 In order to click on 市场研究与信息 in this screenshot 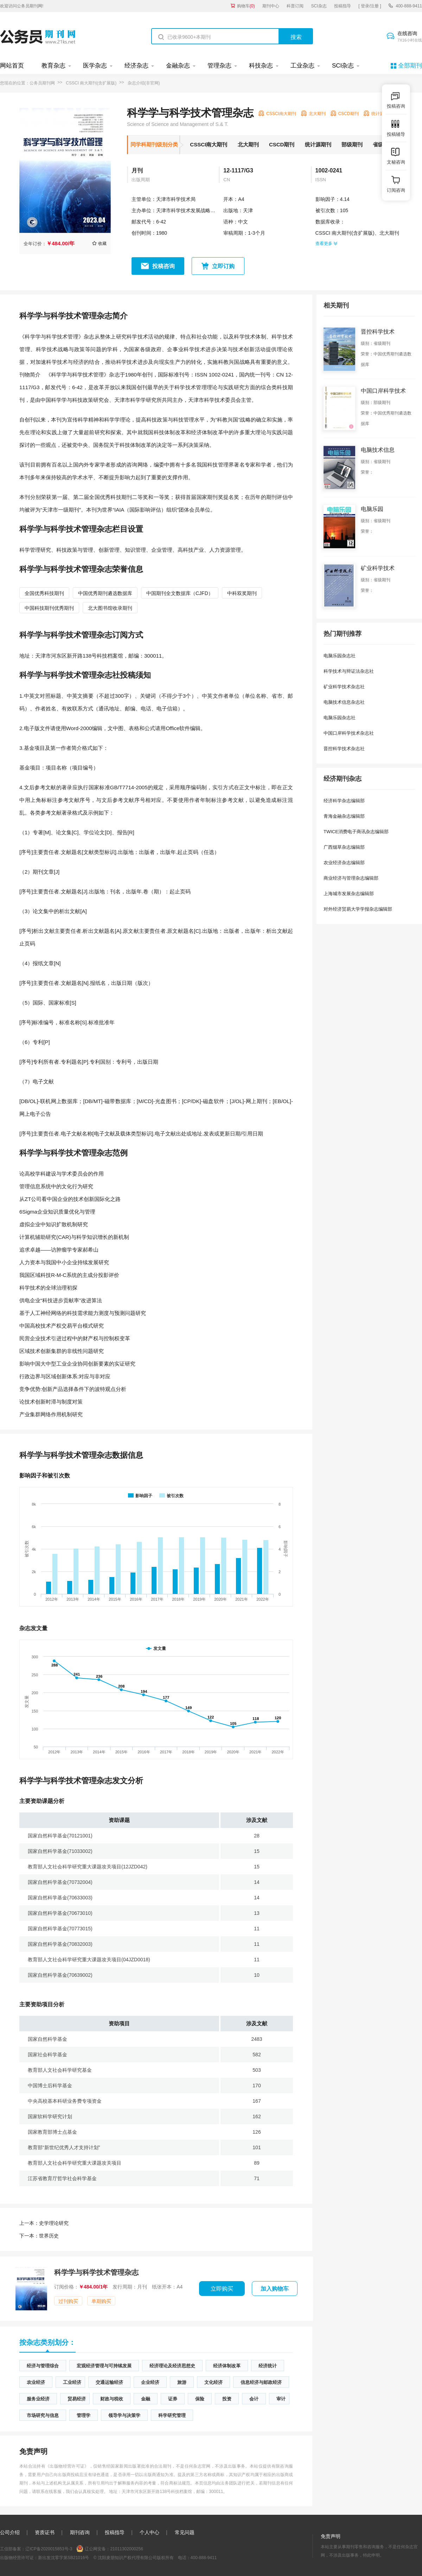, I will do `click(43, 2415)`.